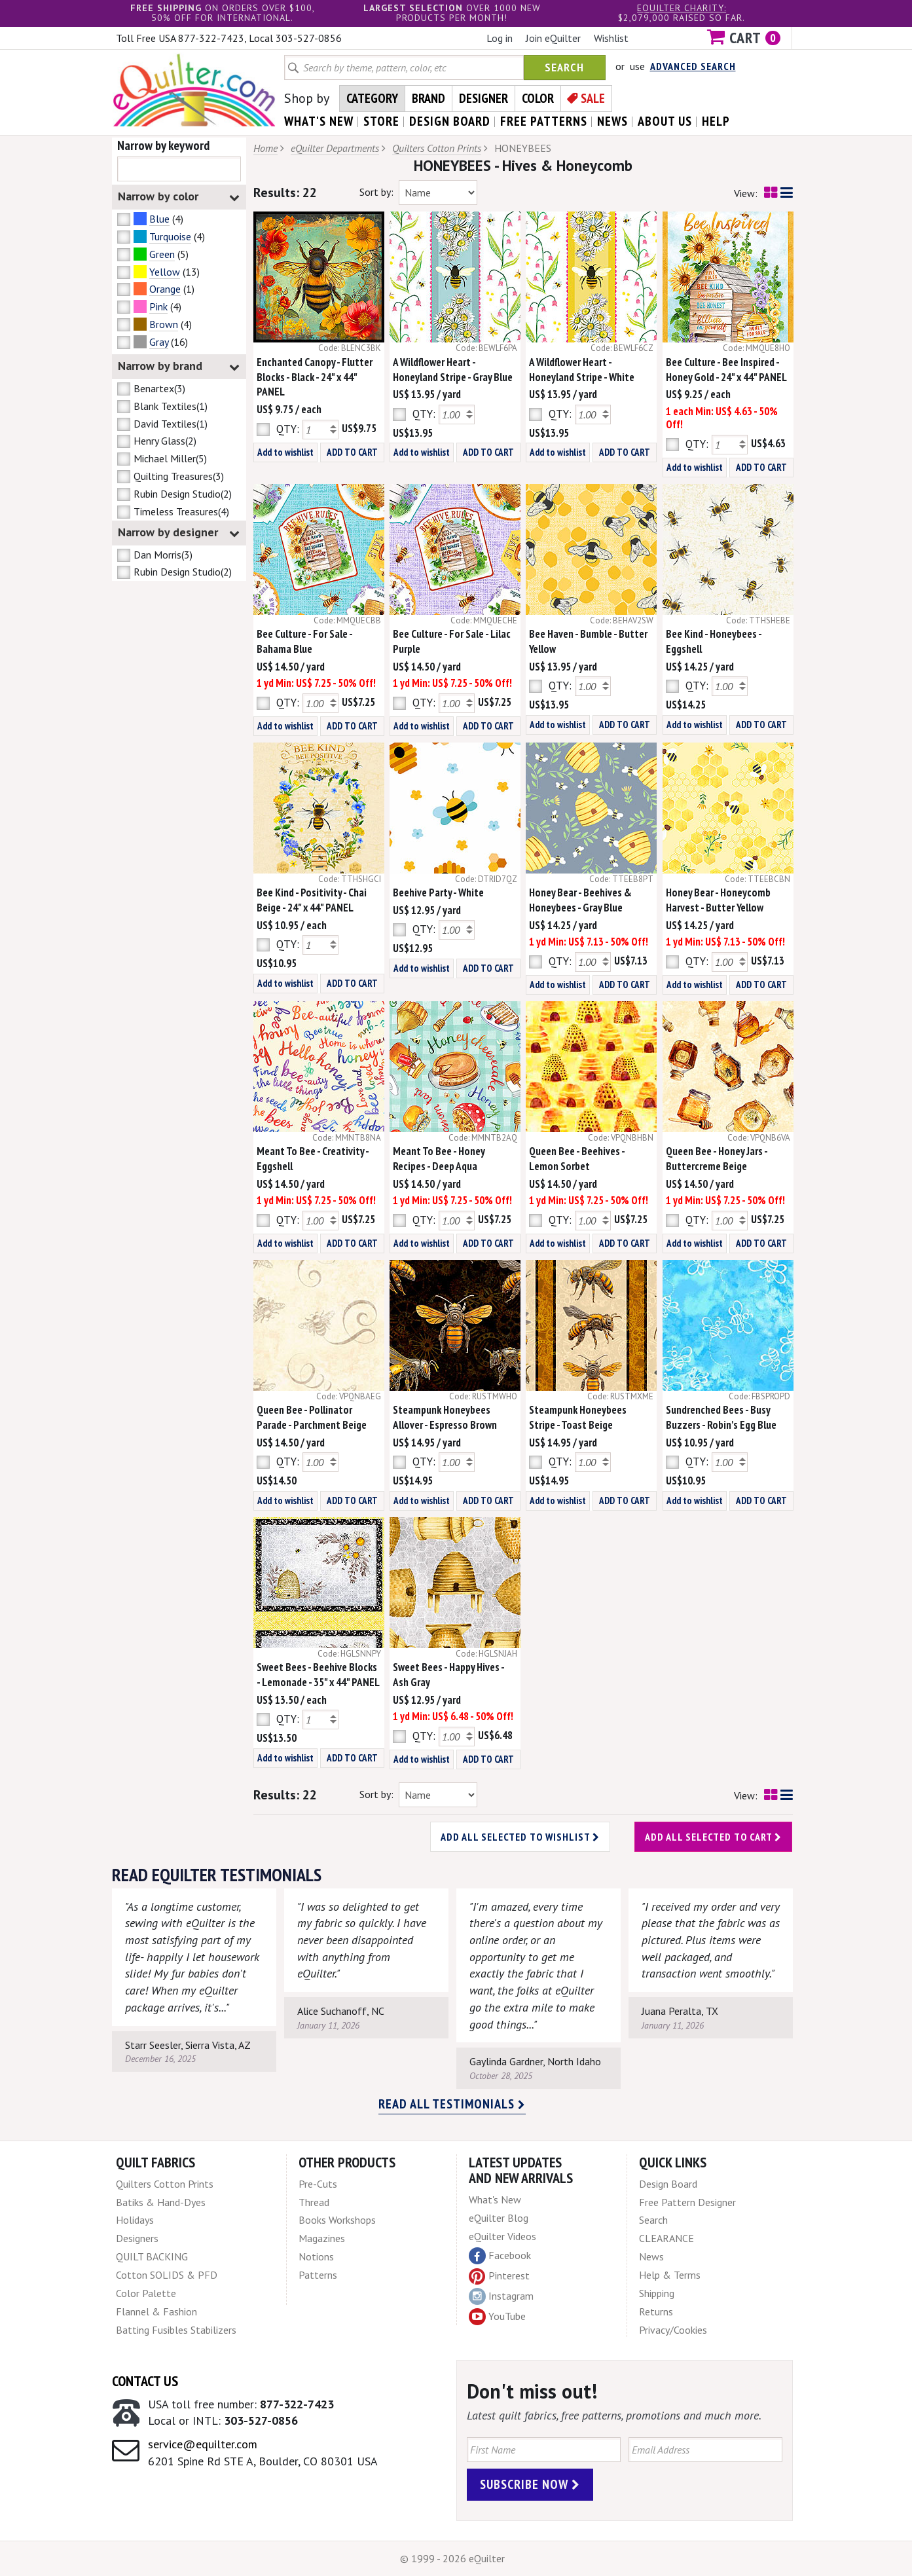  Describe the element at coordinates (483, 98) in the screenshot. I see `Designer` at that location.